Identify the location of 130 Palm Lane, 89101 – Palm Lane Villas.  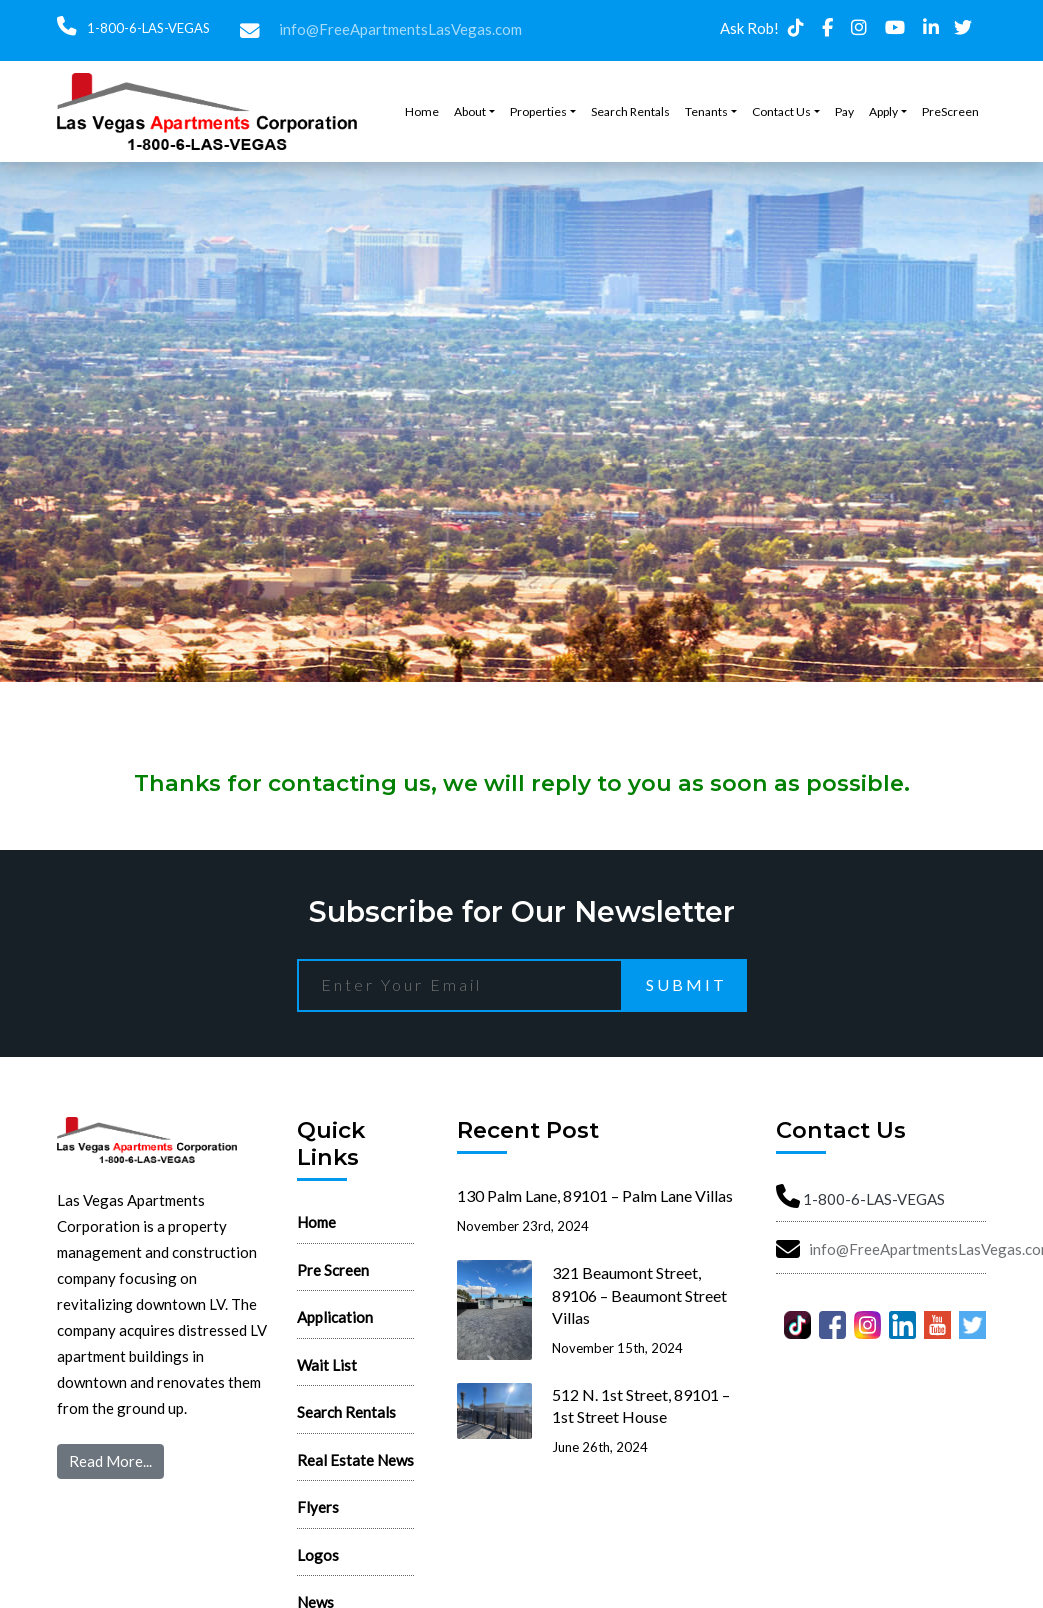
(595, 1195).